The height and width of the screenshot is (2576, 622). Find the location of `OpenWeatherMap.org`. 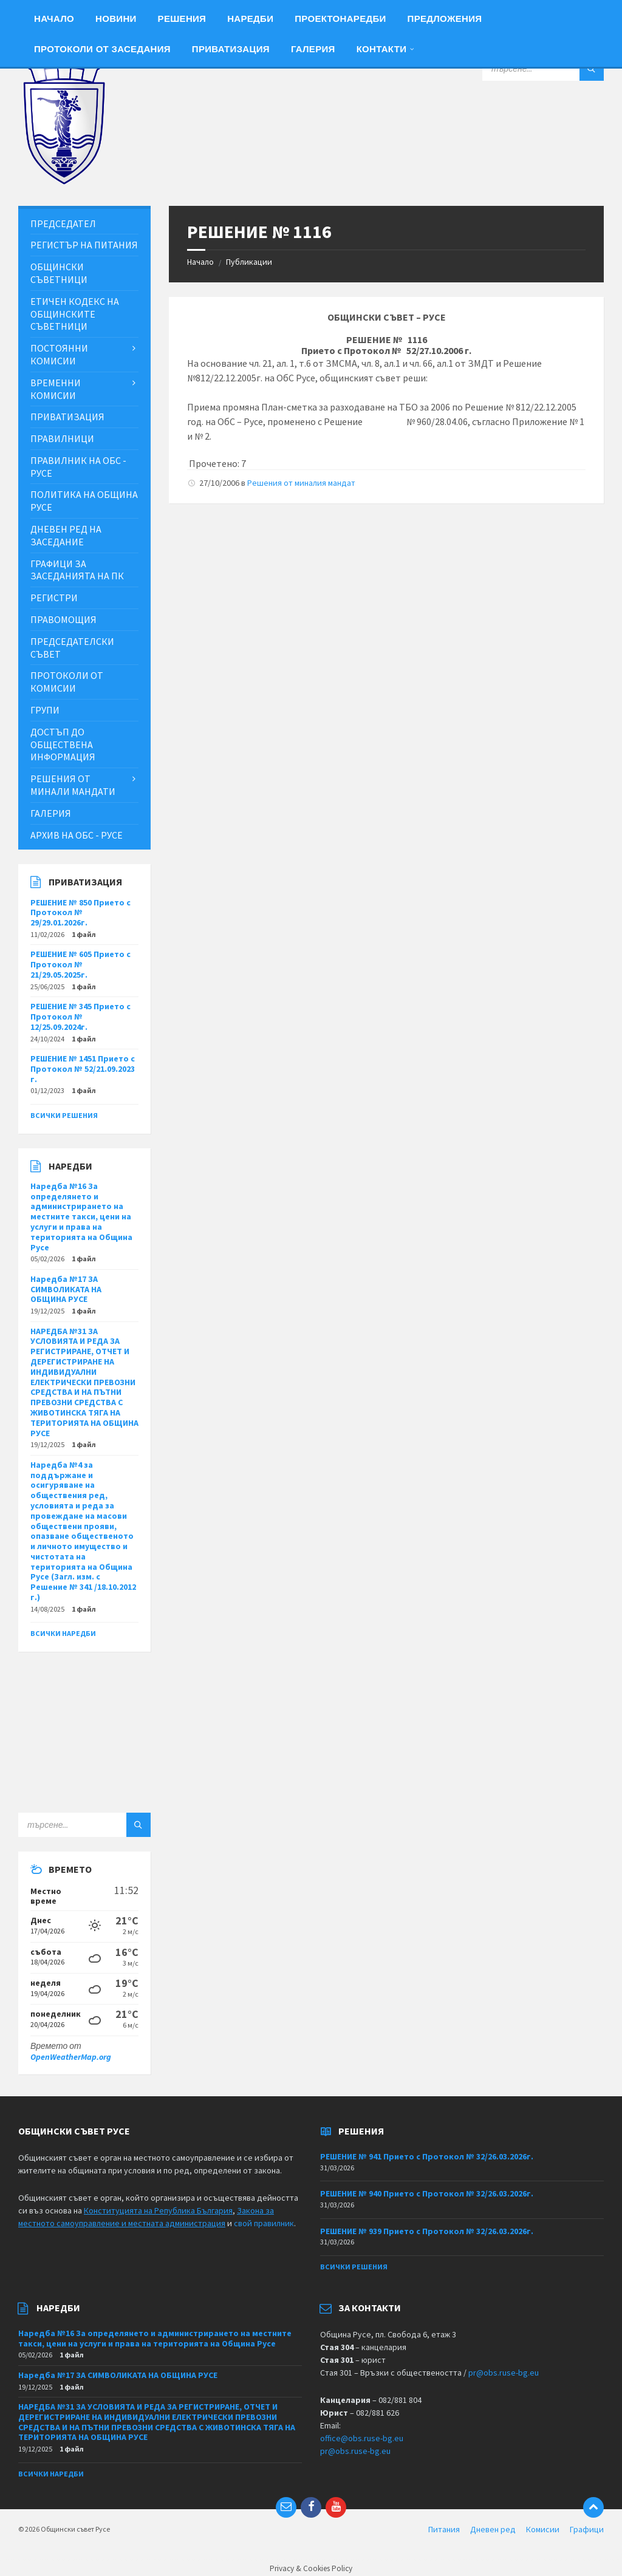

OpenWeatherMap.org is located at coordinates (70, 2056).